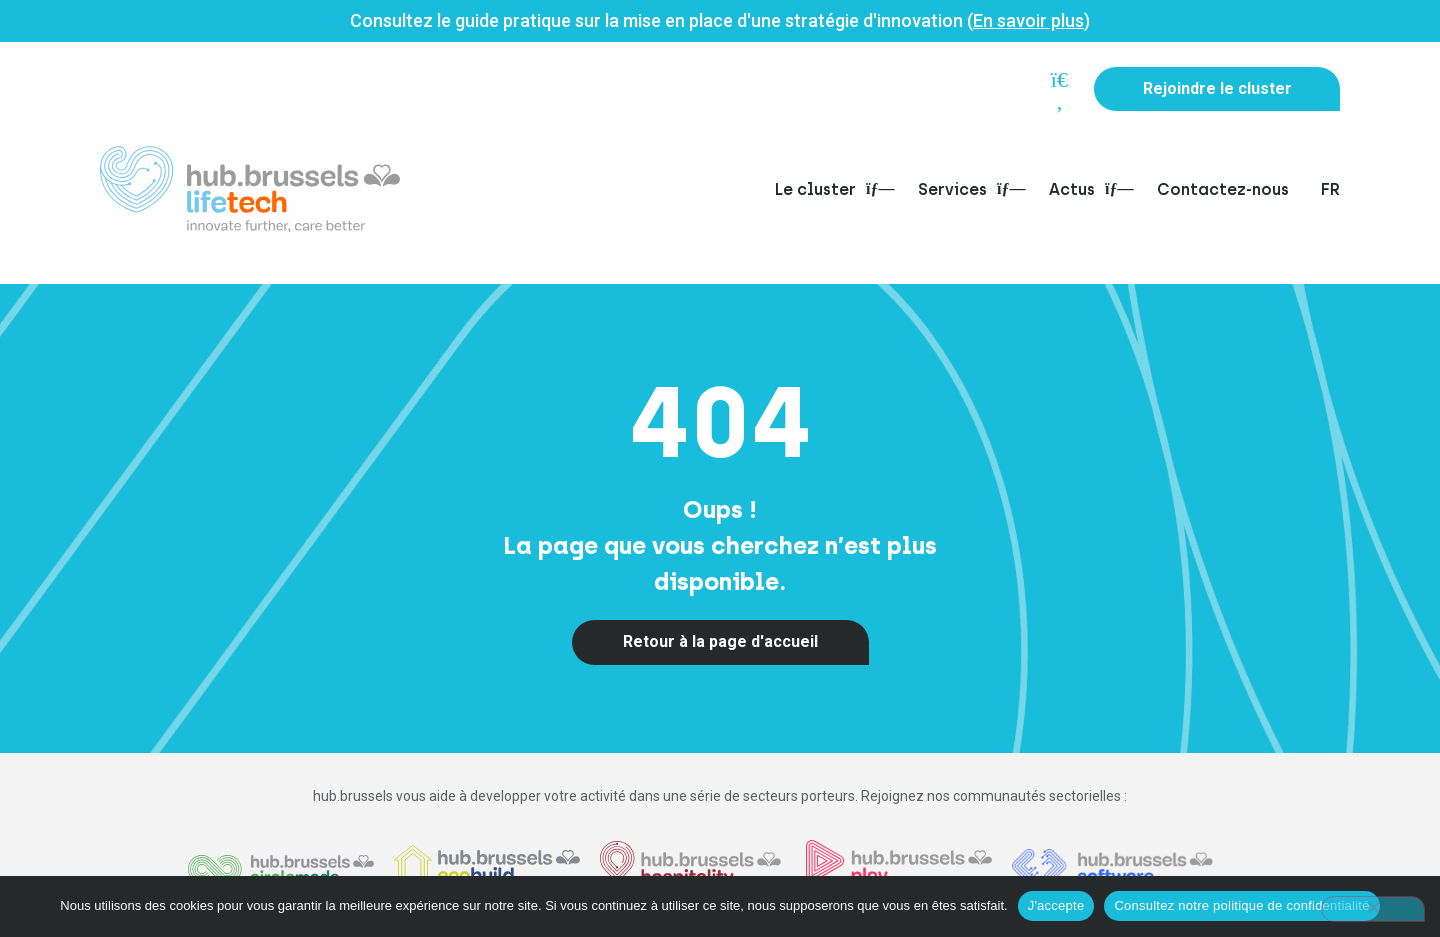  Describe the element at coordinates (1373, 909) in the screenshot. I see `[Non]` at that location.